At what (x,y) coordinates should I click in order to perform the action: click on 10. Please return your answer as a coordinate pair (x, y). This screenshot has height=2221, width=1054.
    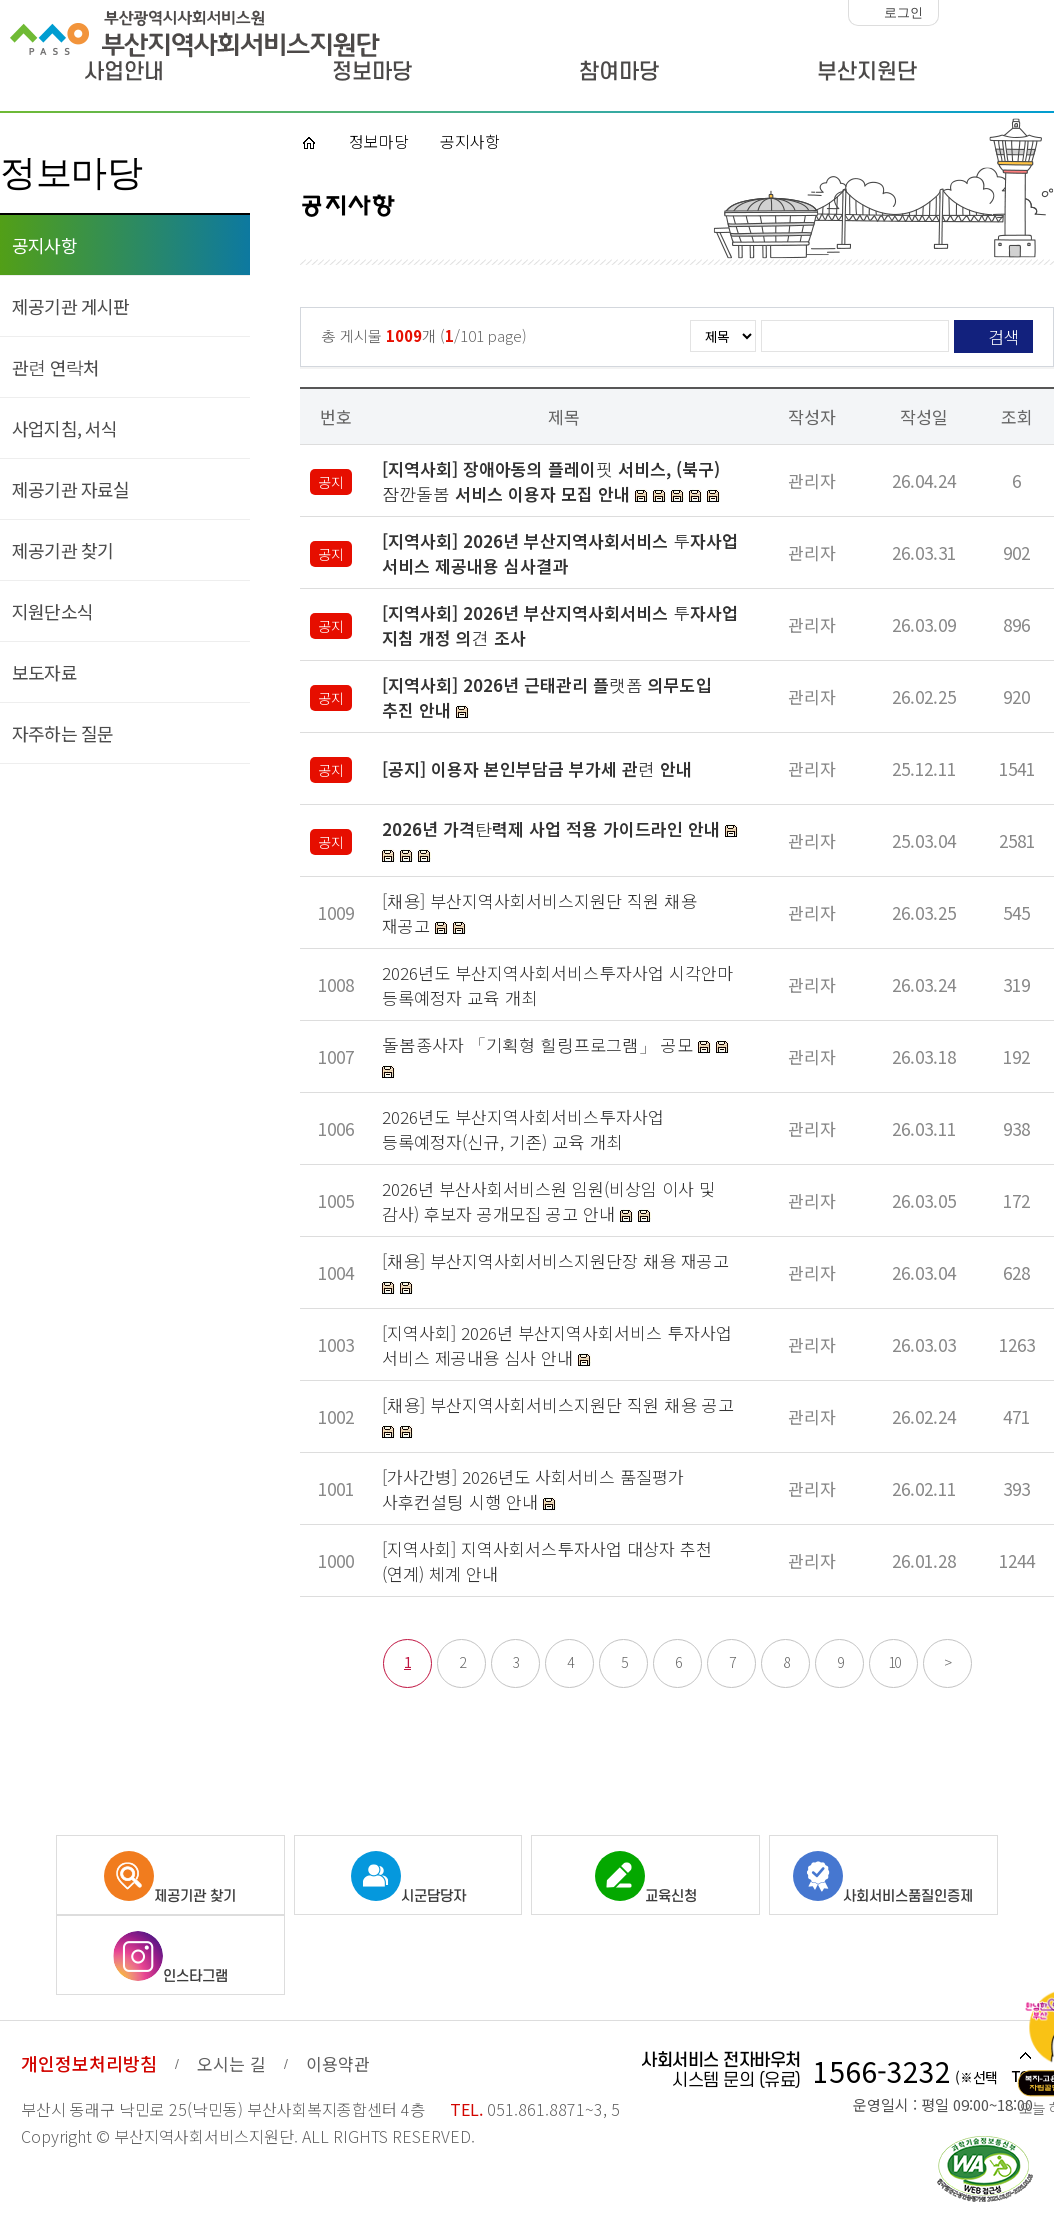
    Looking at the image, I should click on (894, 1662).